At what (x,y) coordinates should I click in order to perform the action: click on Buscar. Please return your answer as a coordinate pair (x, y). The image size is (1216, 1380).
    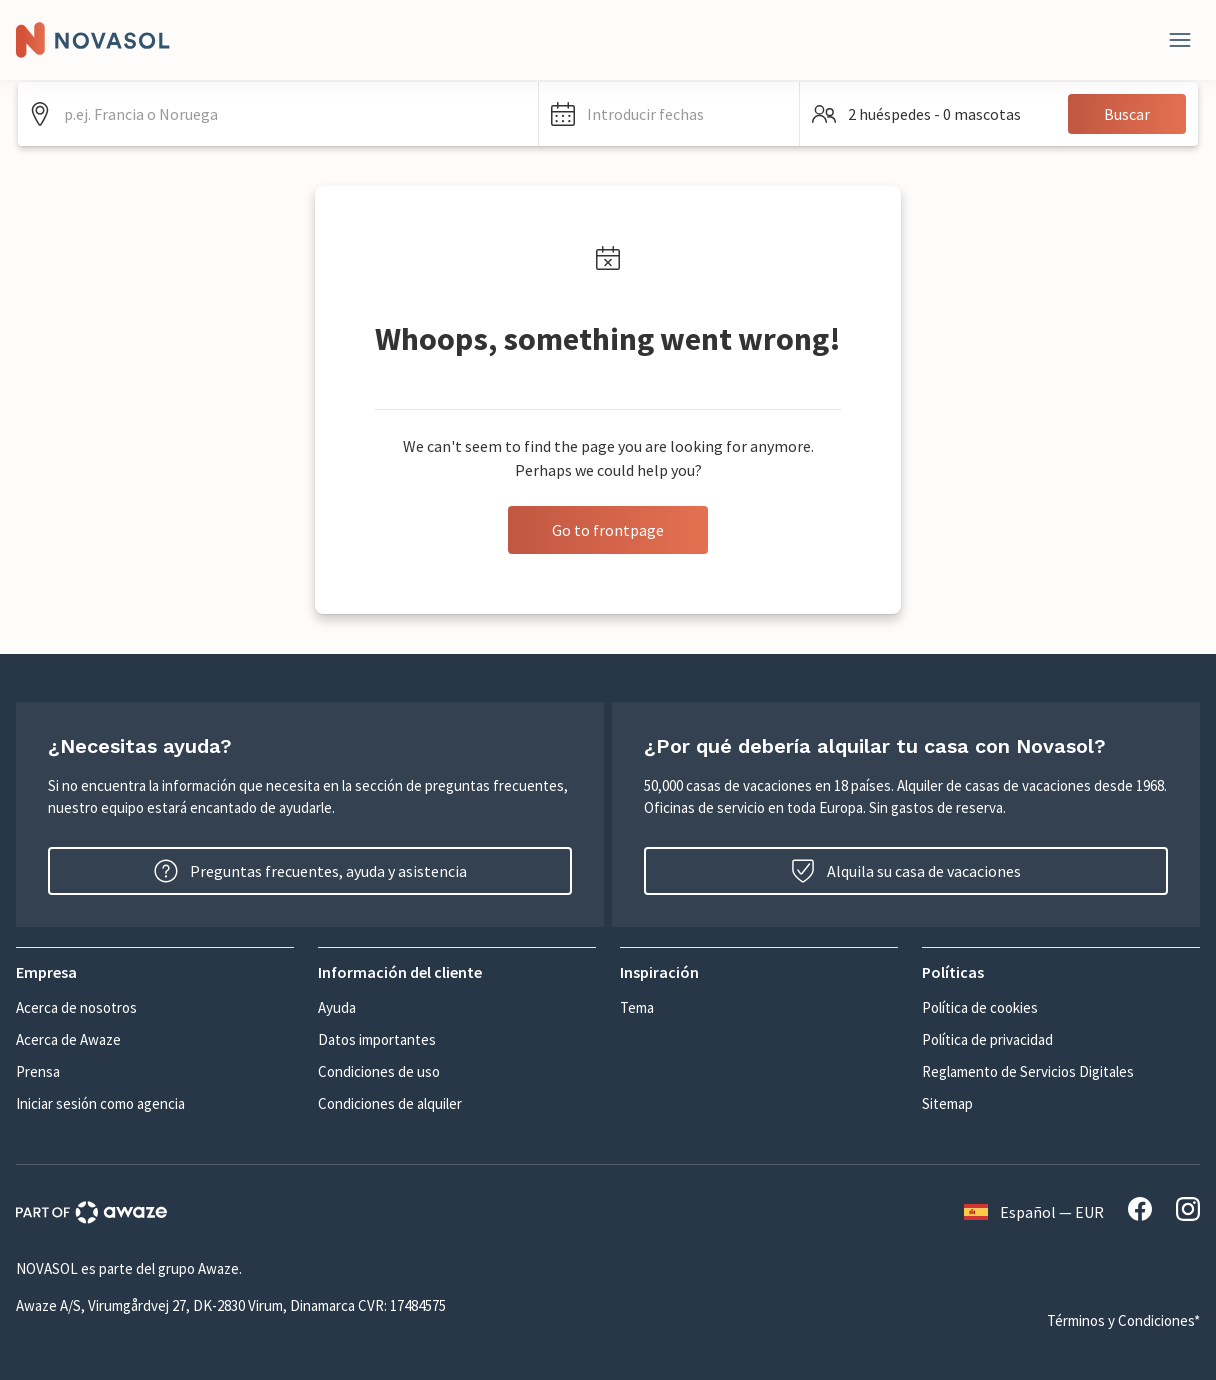
    Looking at the image, I should click on (1127, 114).